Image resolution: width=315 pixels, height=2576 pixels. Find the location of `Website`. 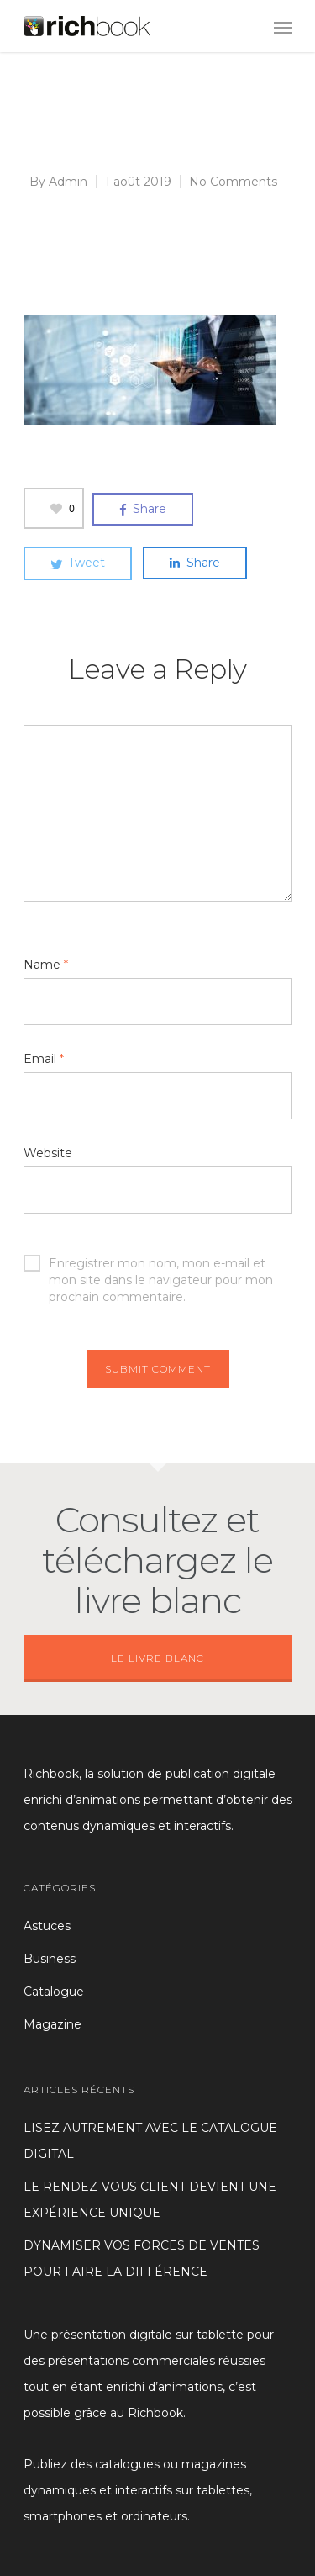

Website is located at coordinates (48, 1153).